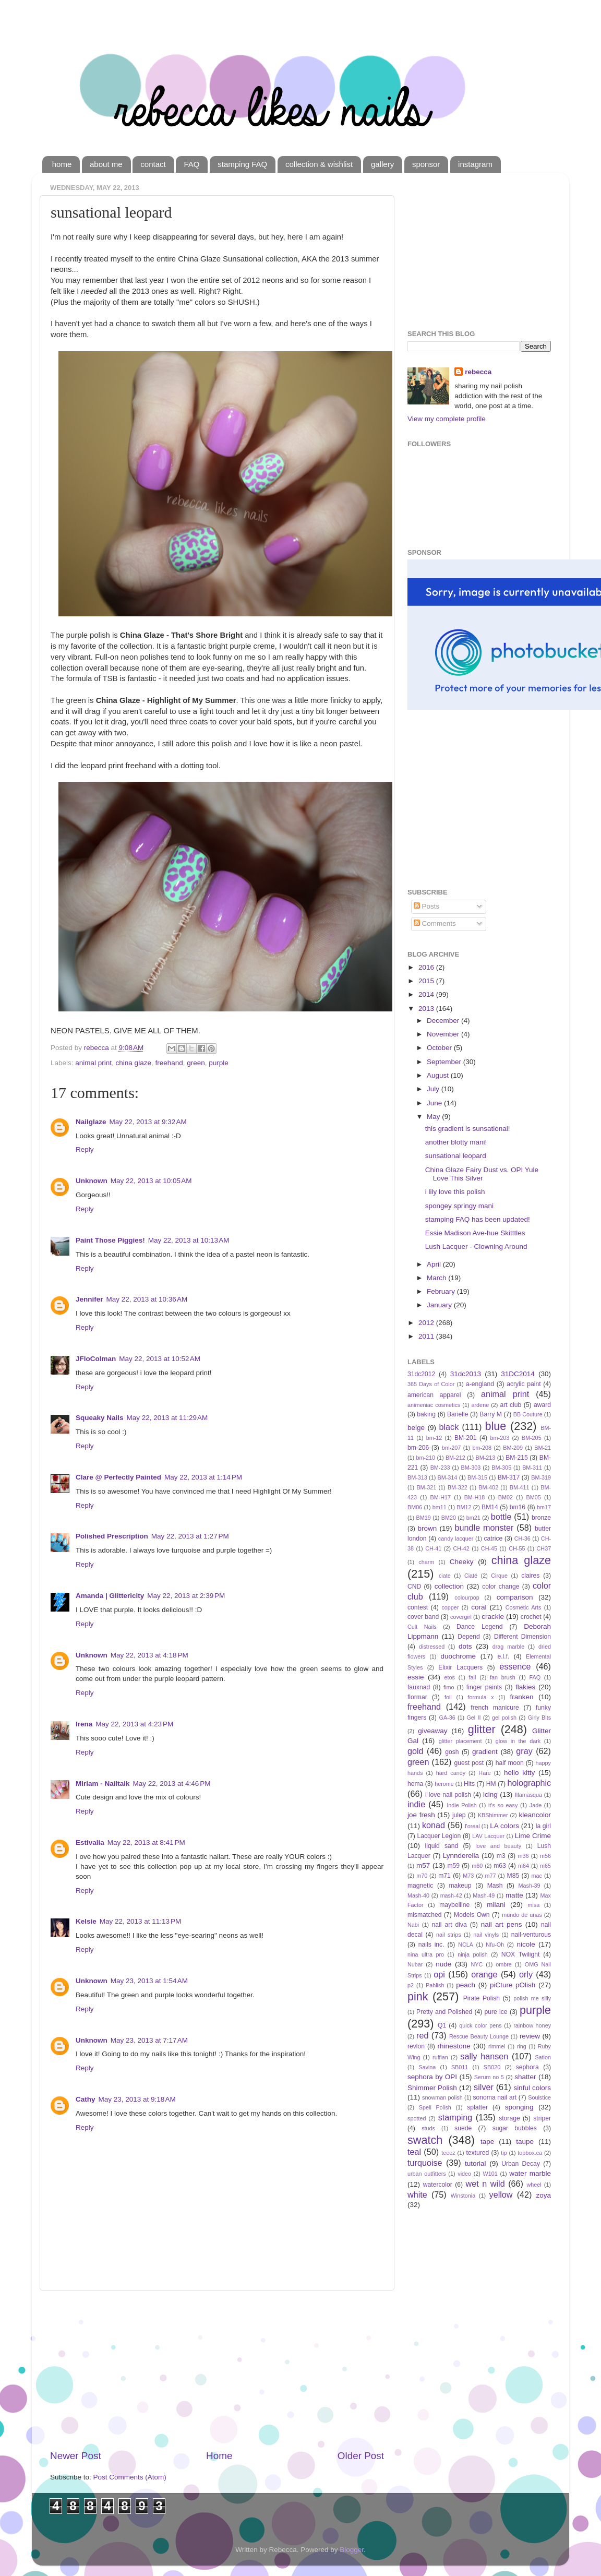 This screenshot has width=601, height=2576. I want to click on sponging, so click(519, 2107).